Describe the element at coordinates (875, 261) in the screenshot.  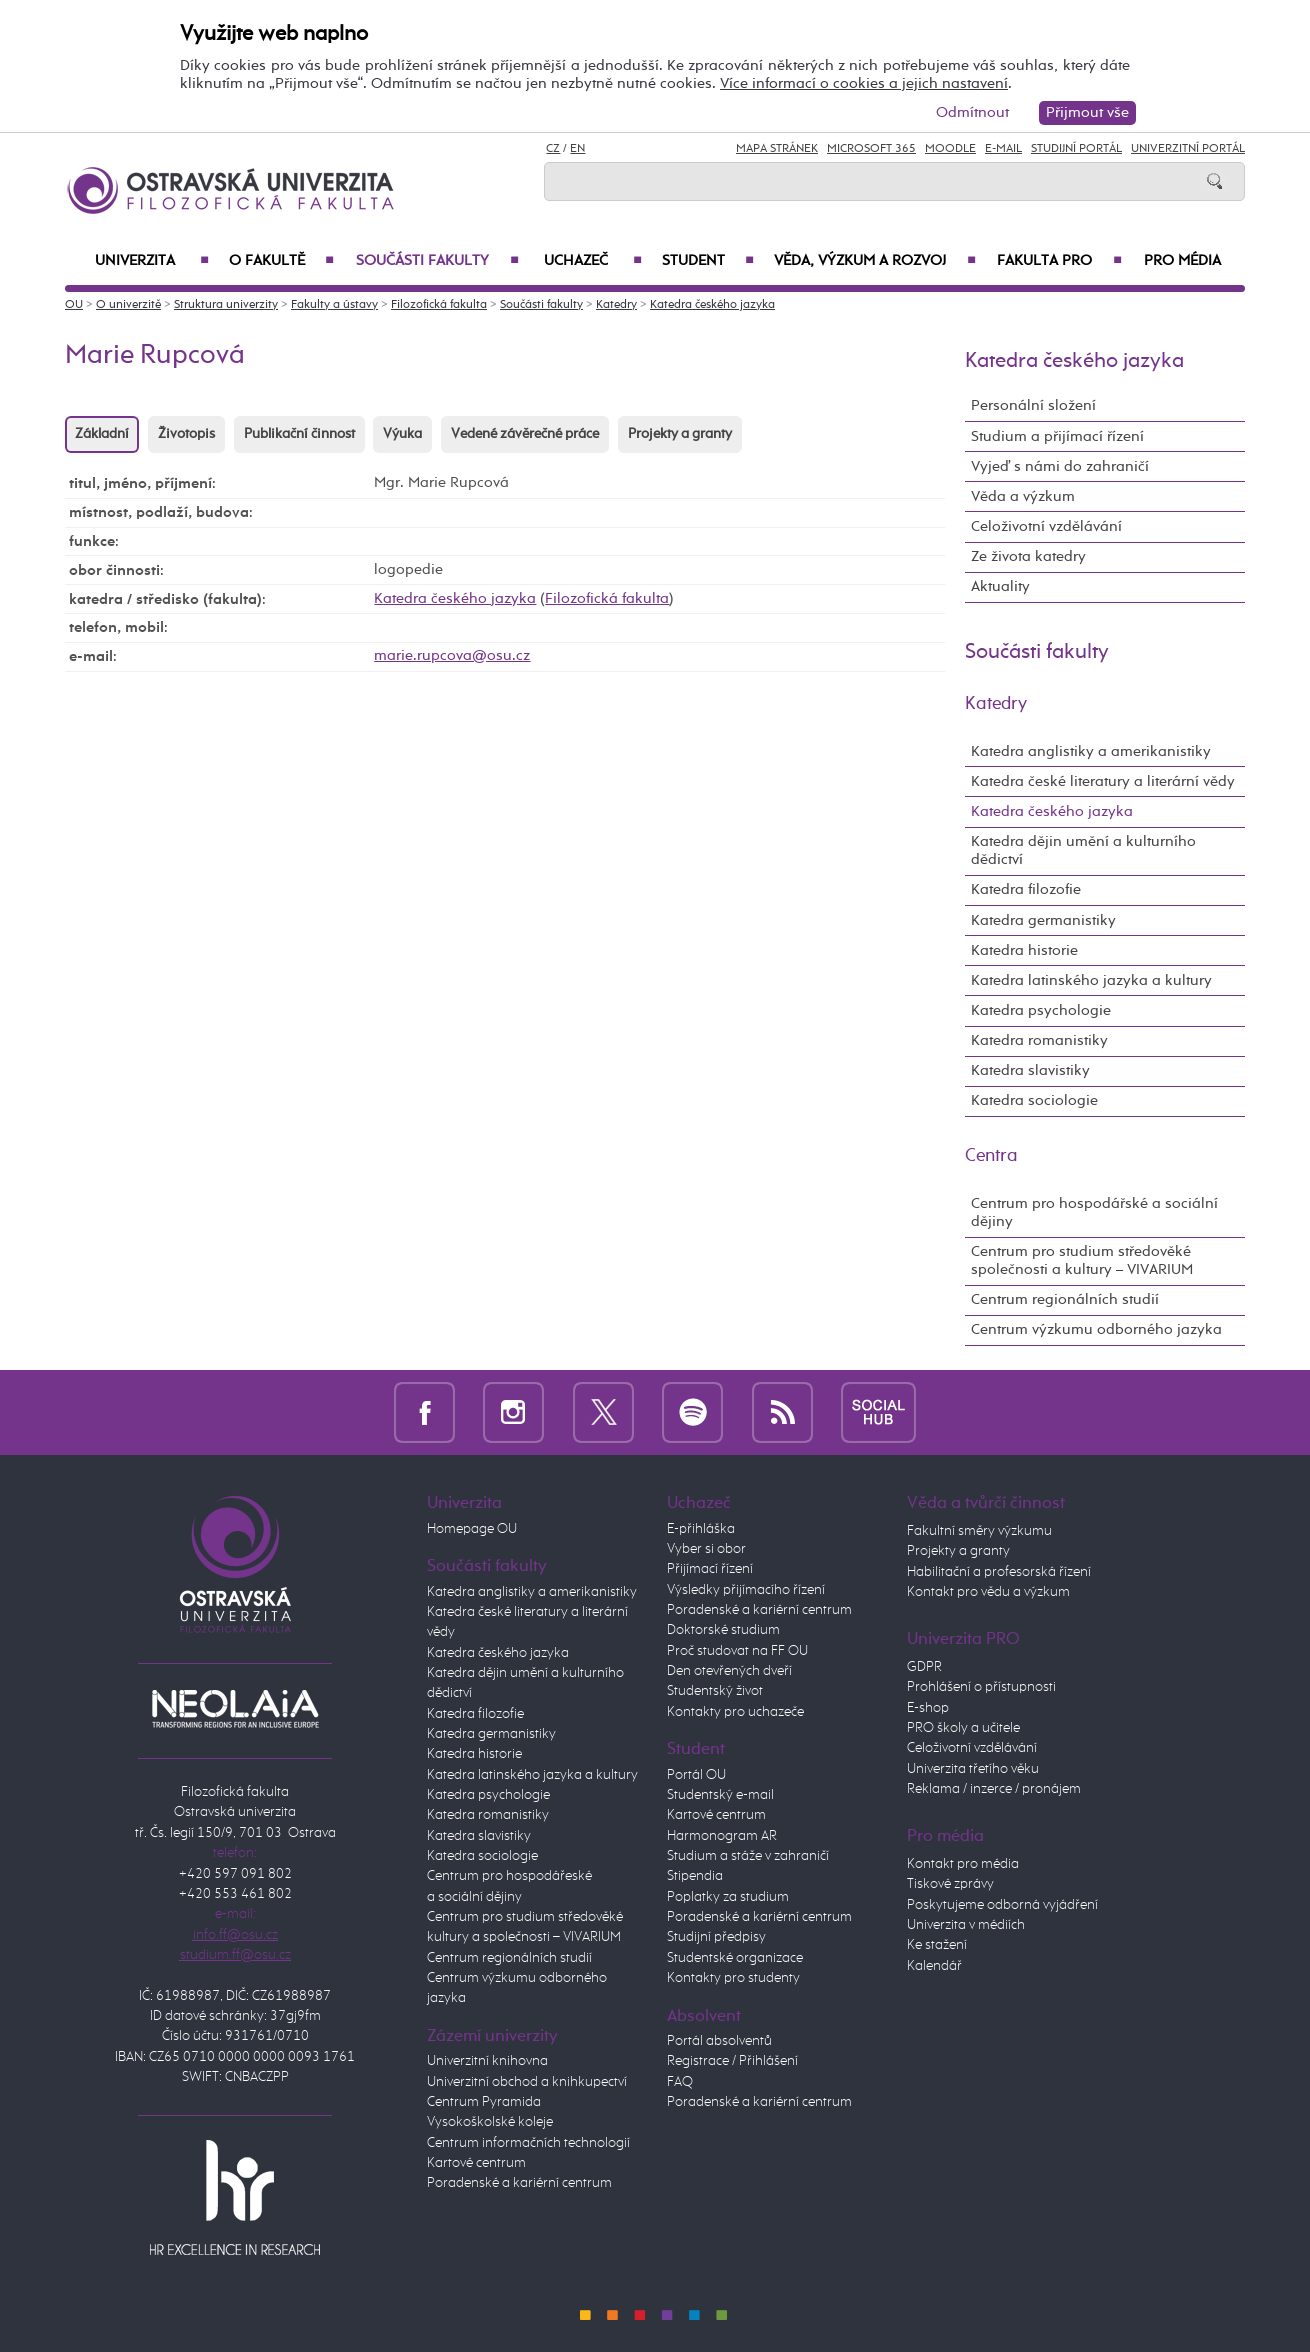
I see `Věda, výzkum a rozvoj` at that location.